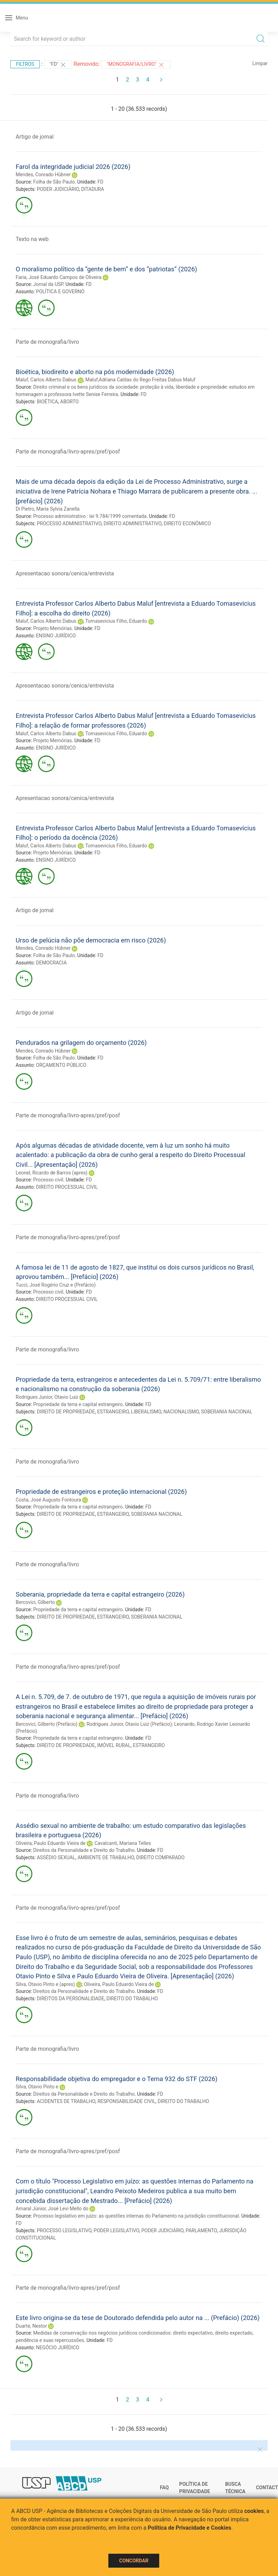 The height and width of the screenshot is (2576, 278). I want to click on PROCESSO ADMINISTRATIVO, so click(69, 523).